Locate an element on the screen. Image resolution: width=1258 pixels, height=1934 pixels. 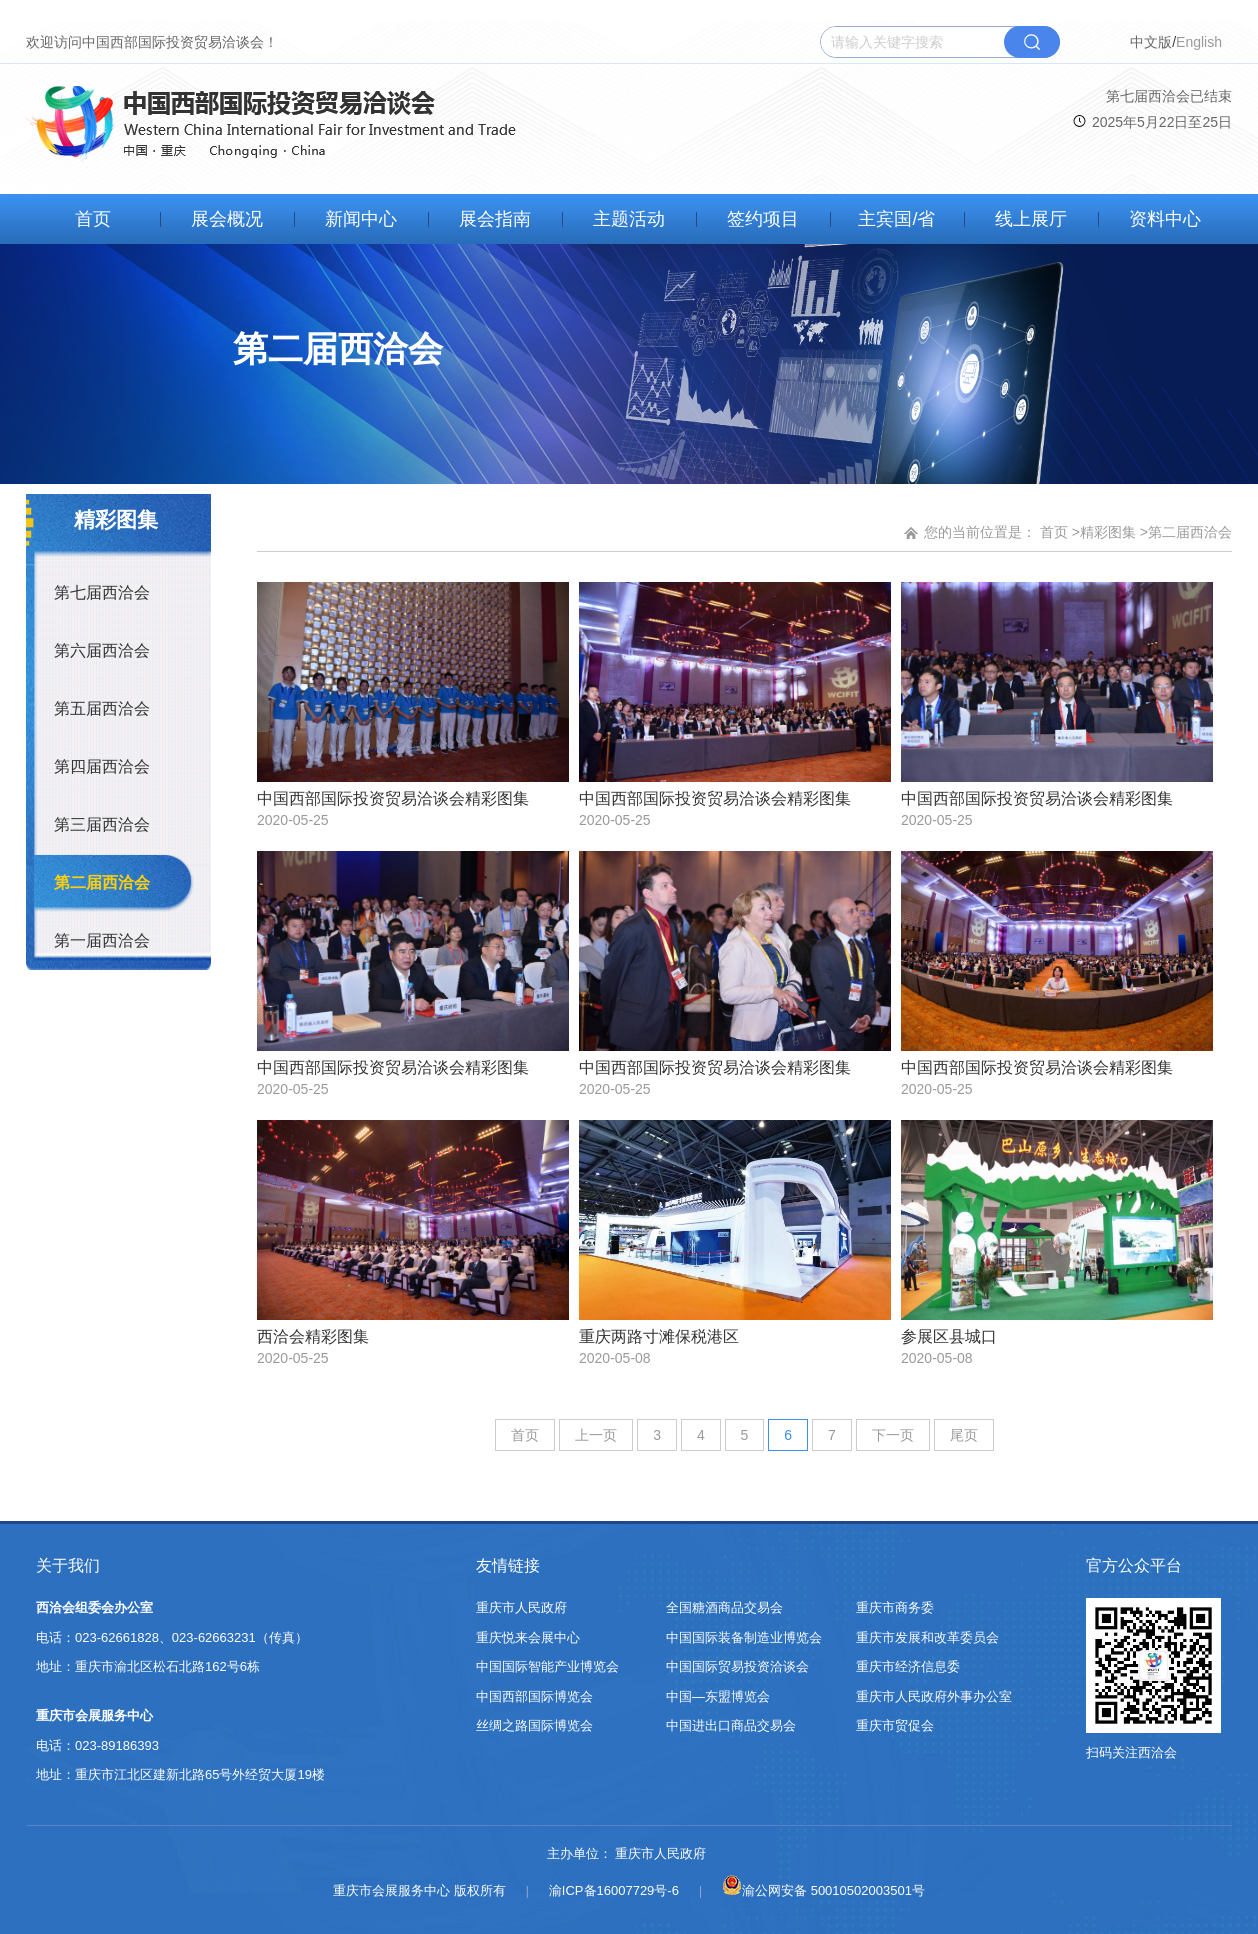
下一页 is located at coordinates (893, 1435).